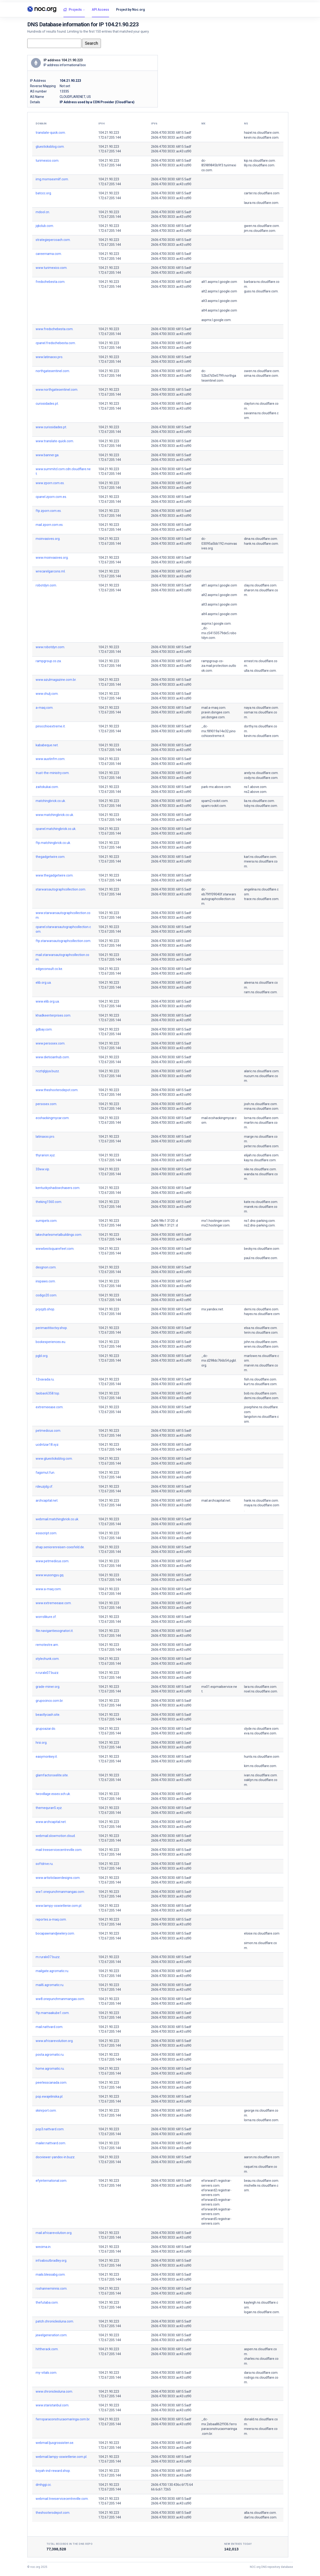 The height and width of the screenshot is (2576, 320). What do you see at coordinates (54, 2041) in the screenshot?
I see `www.africarevolution.org.` at bounding box center [54, 2041].